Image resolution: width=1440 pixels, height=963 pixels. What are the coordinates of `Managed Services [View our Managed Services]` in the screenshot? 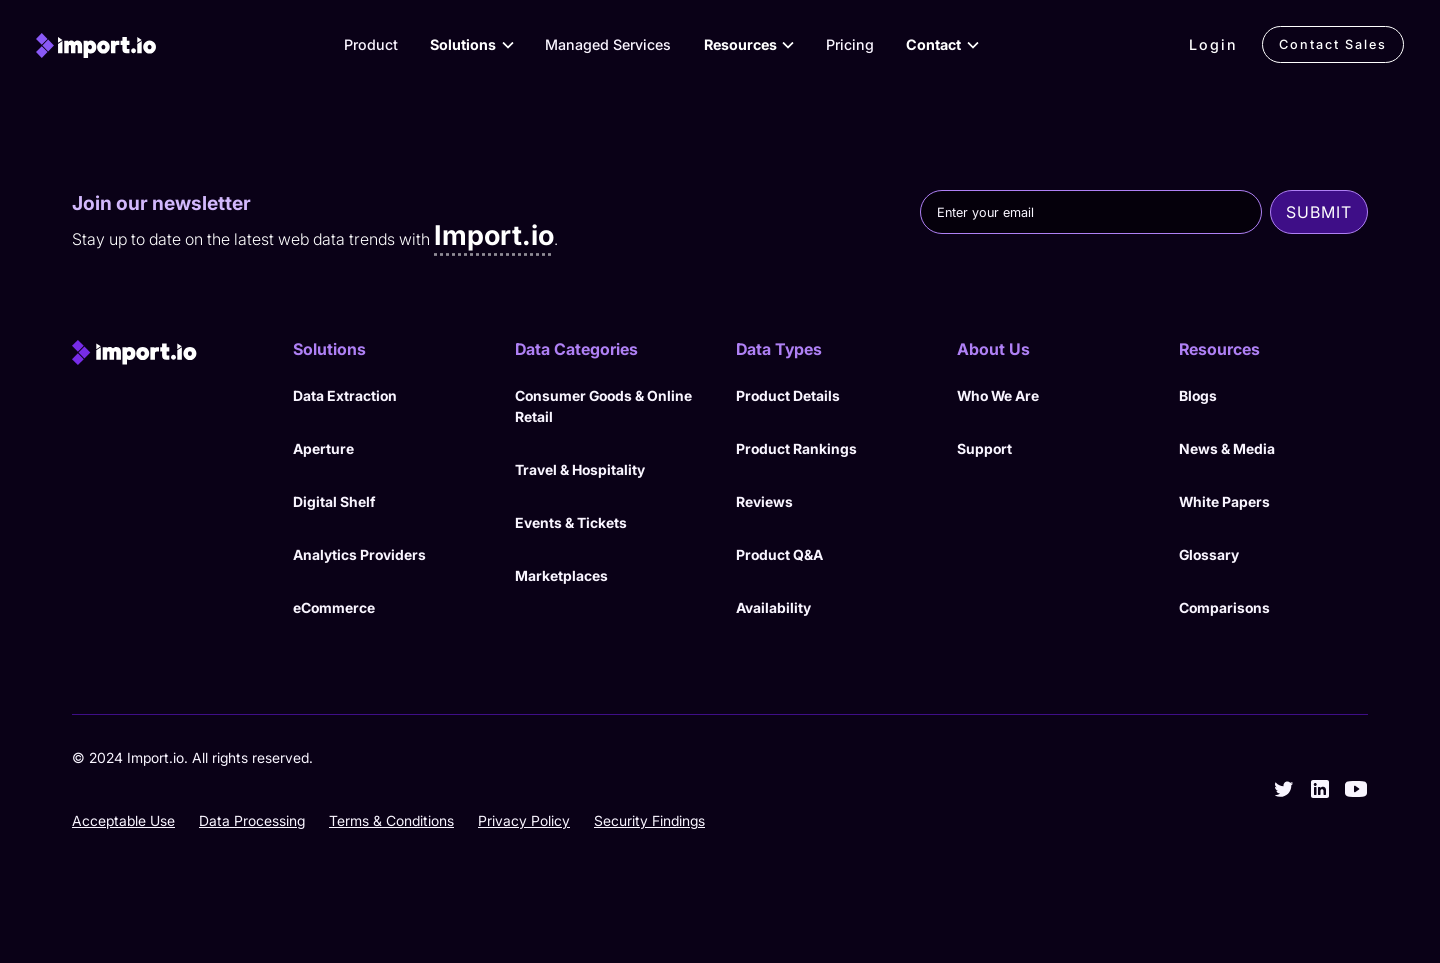 It's located at (608, 44).